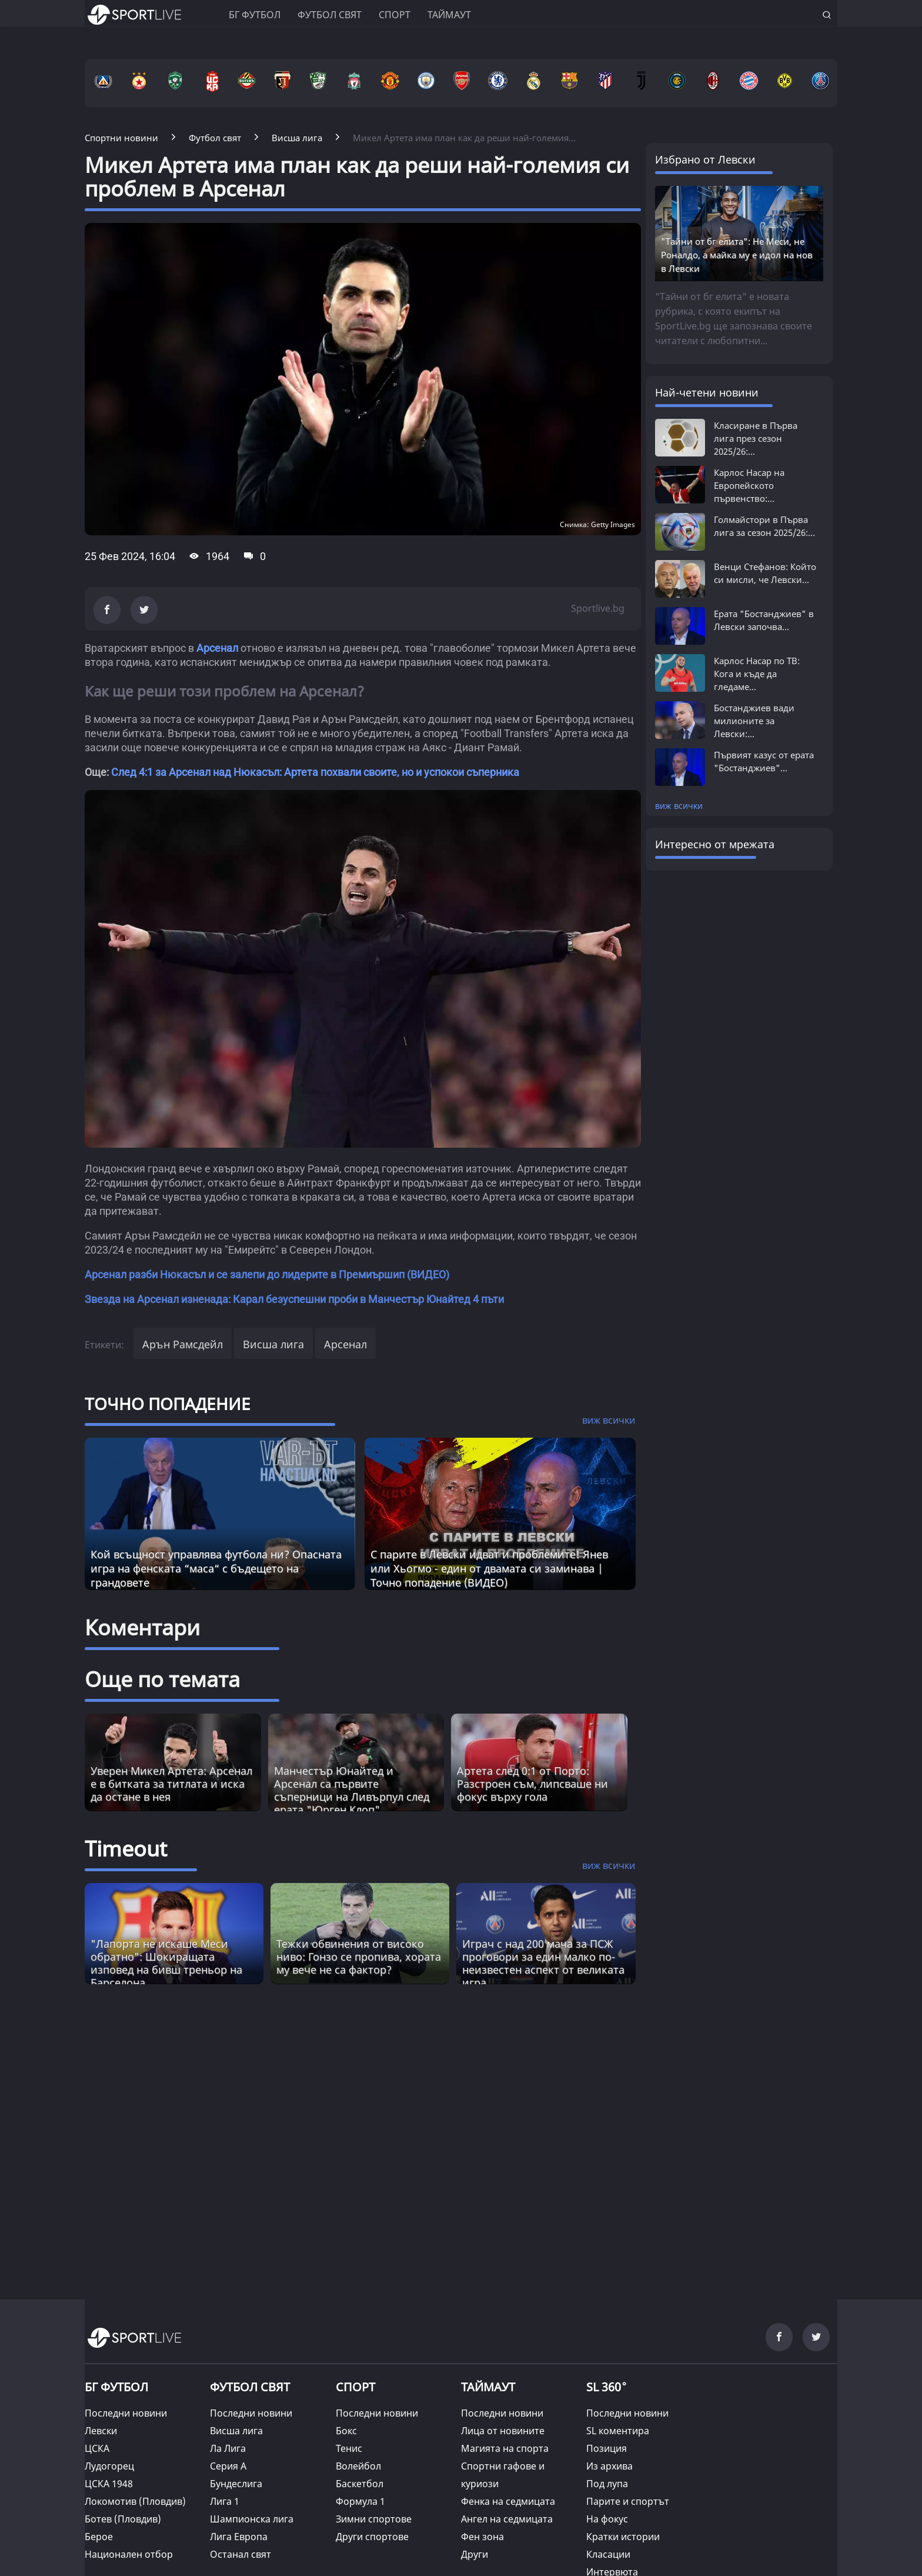 The image size is (922, 2576). Describe the element at coordinates (216, 1568) in the screenshot. I see `Кой всъщност управлява футбола ни? Опасната игра на фенската “маса“ с бъдещето на грандовете` at that location.